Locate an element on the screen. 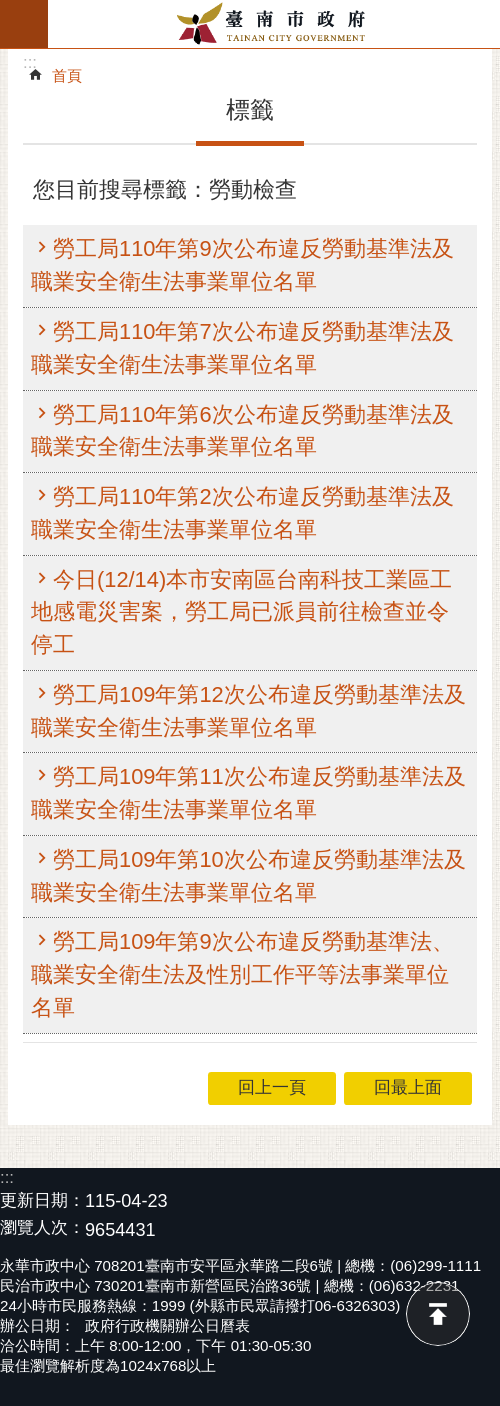  回上一頁 is located at coordinates (272, 1087).